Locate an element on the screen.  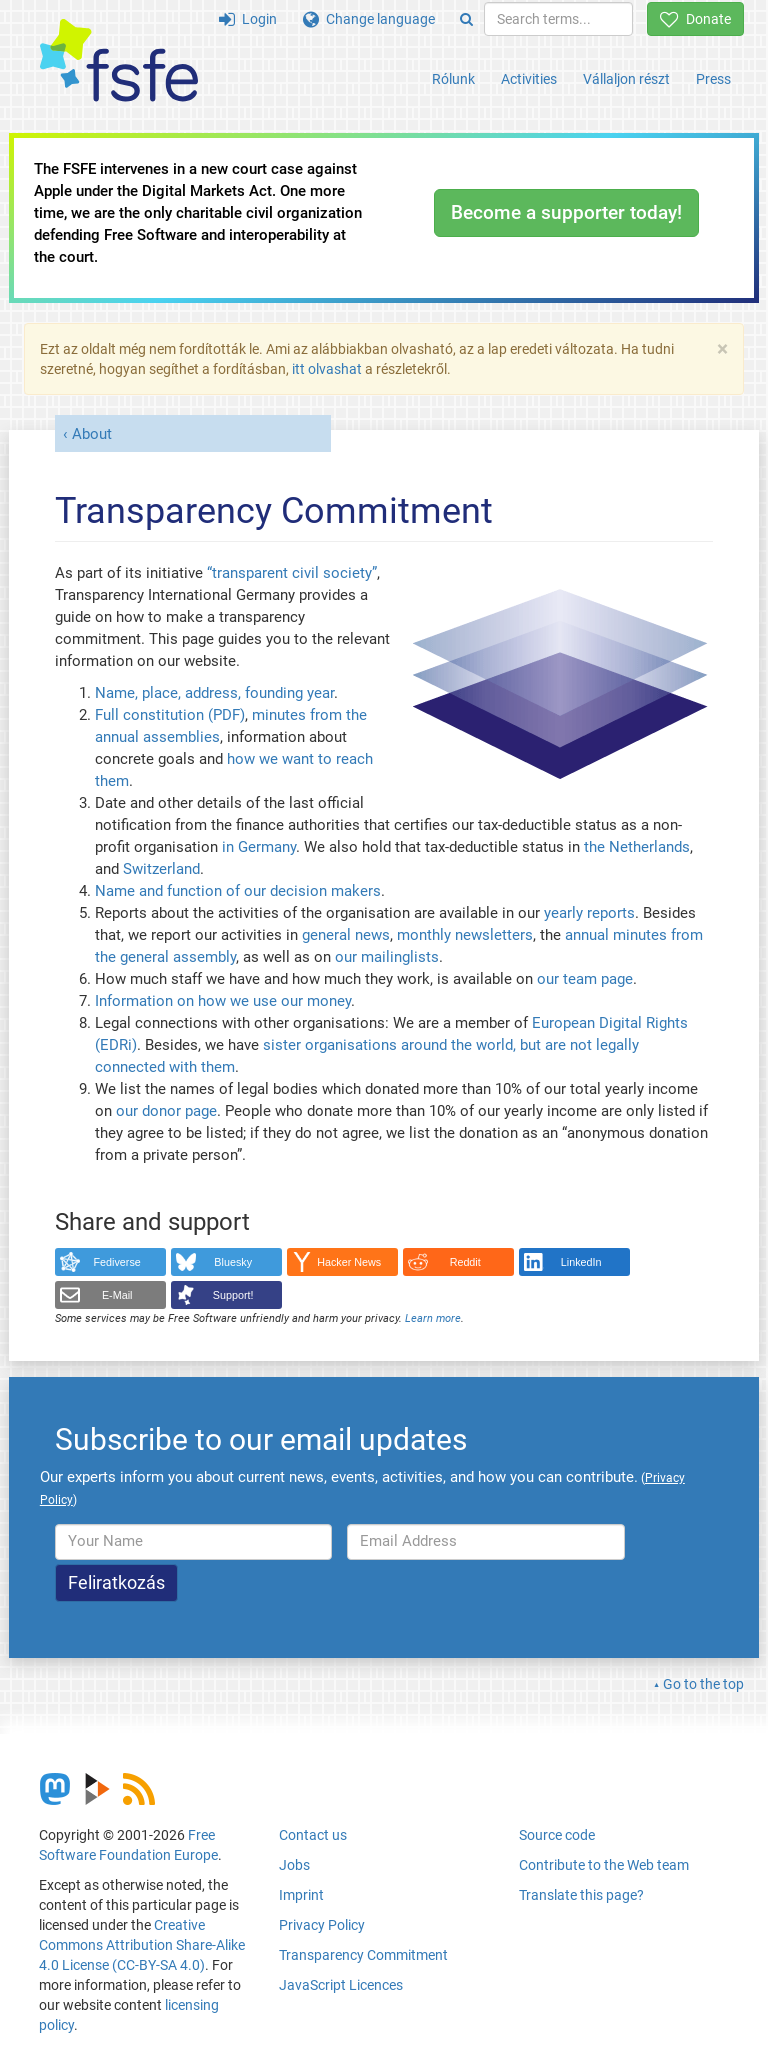
Contribute to the Web team is located at coordinates (604, 1865).